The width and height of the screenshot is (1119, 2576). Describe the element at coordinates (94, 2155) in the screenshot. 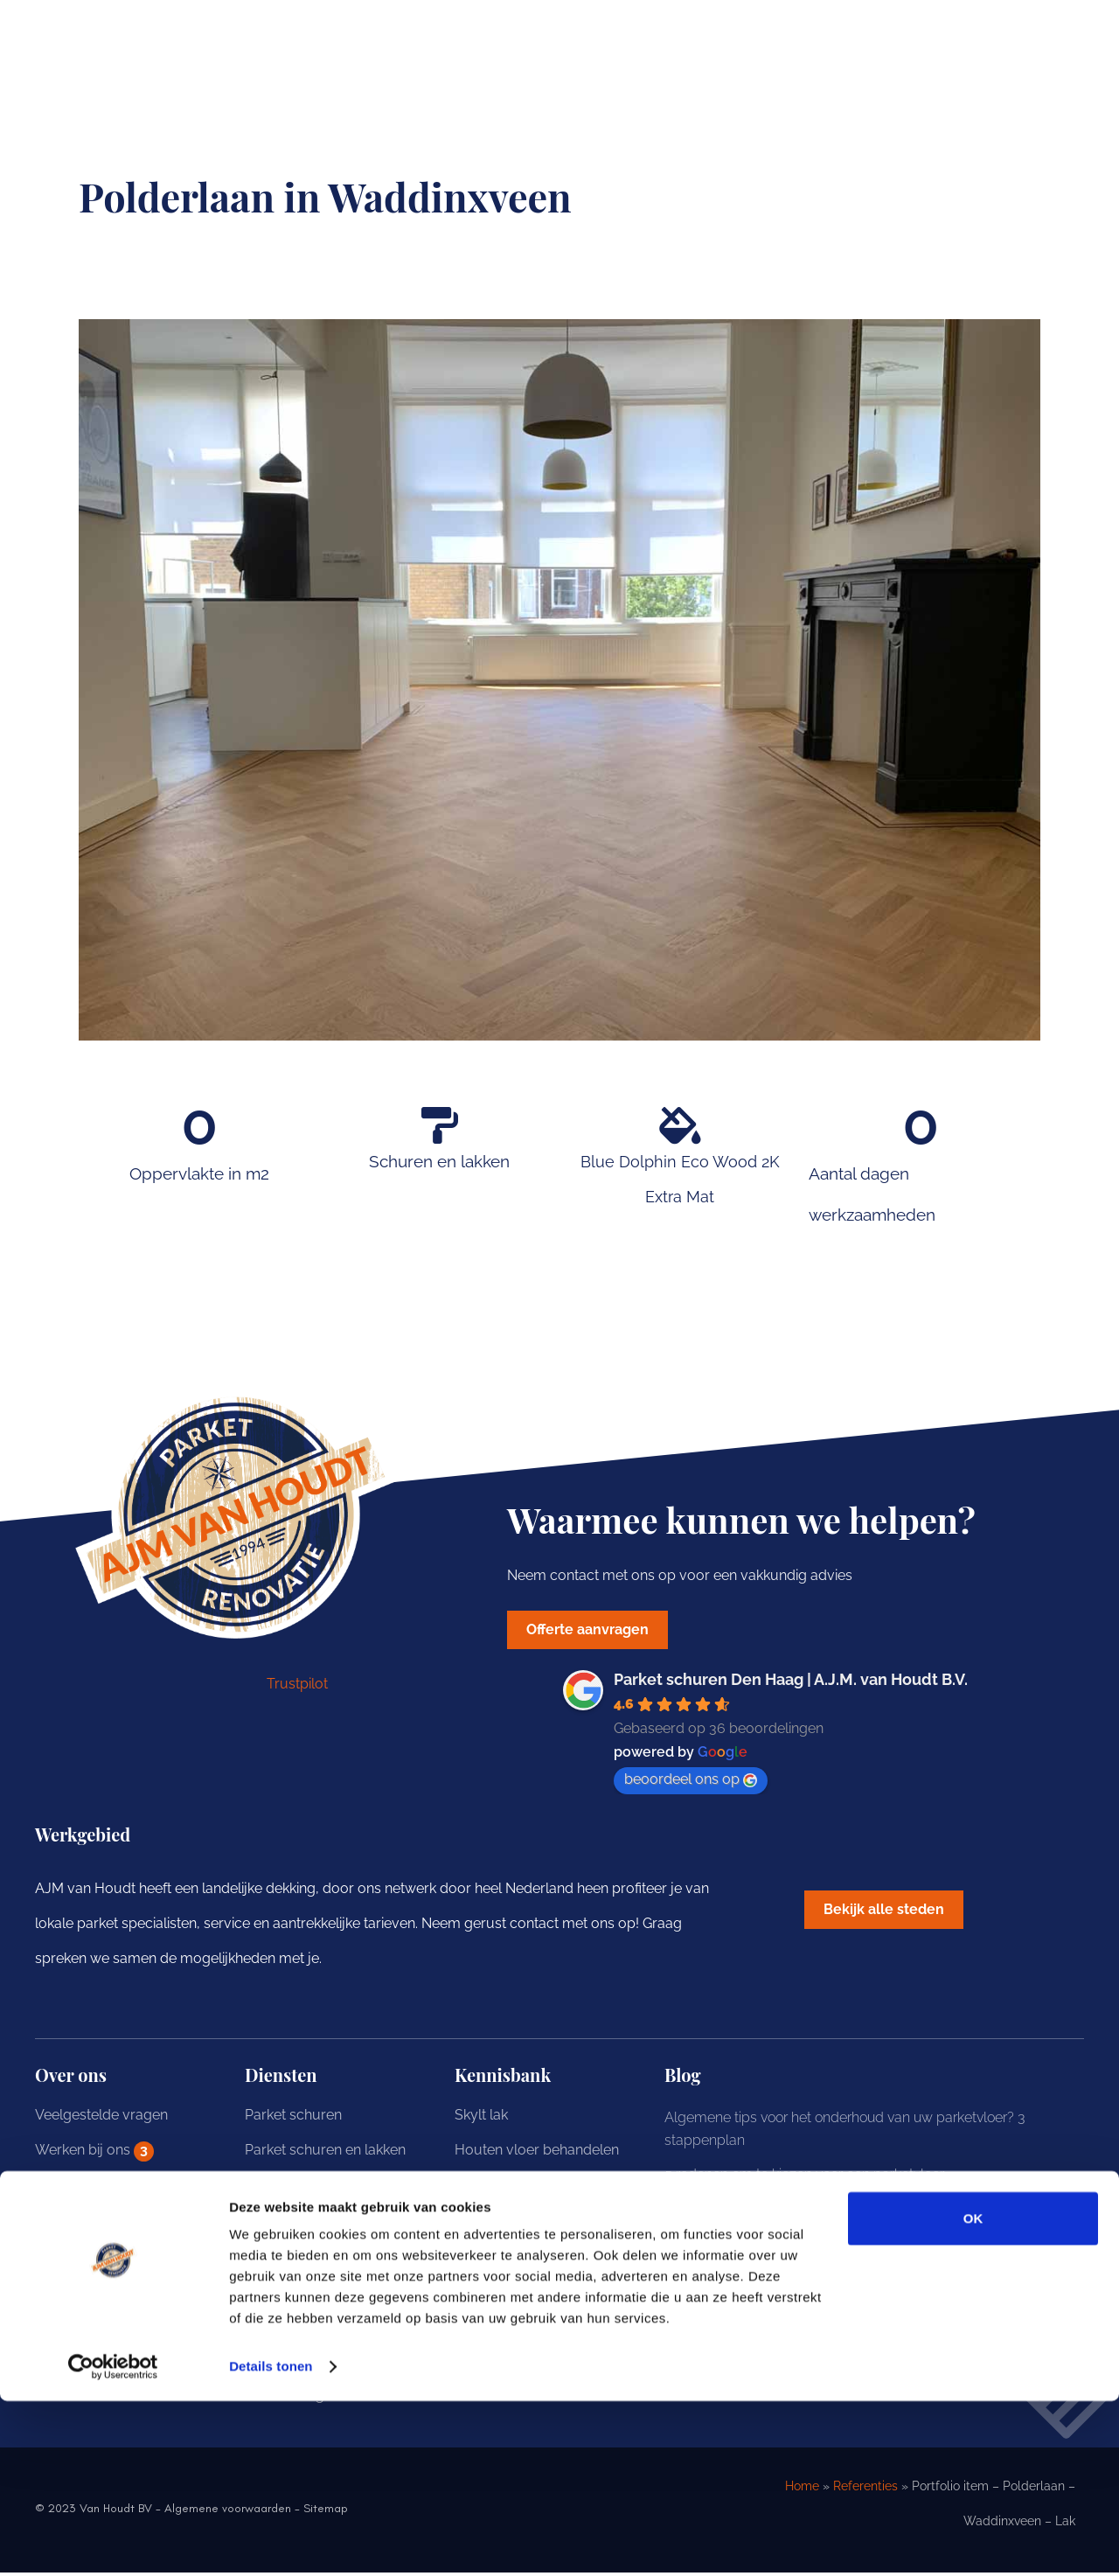

I see `Werken bij ons` at that location.